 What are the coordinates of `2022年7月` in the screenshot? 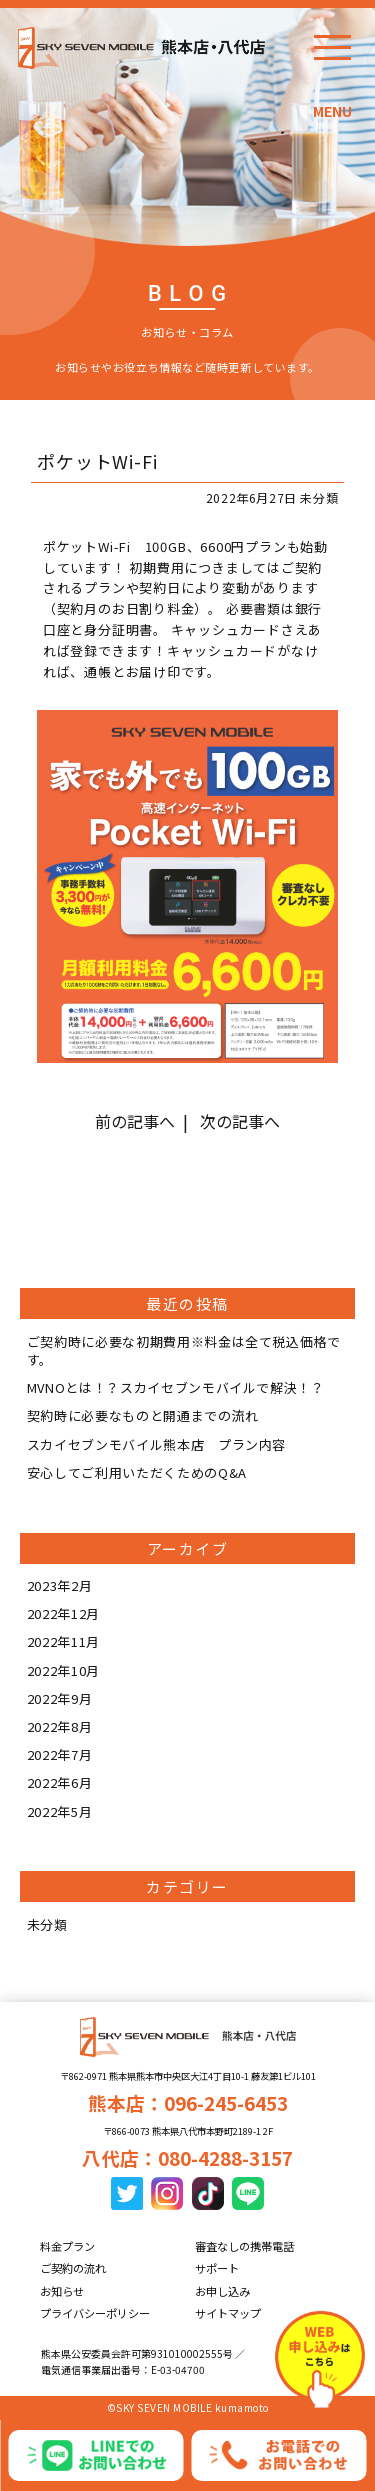 It's located at (60, 1754).